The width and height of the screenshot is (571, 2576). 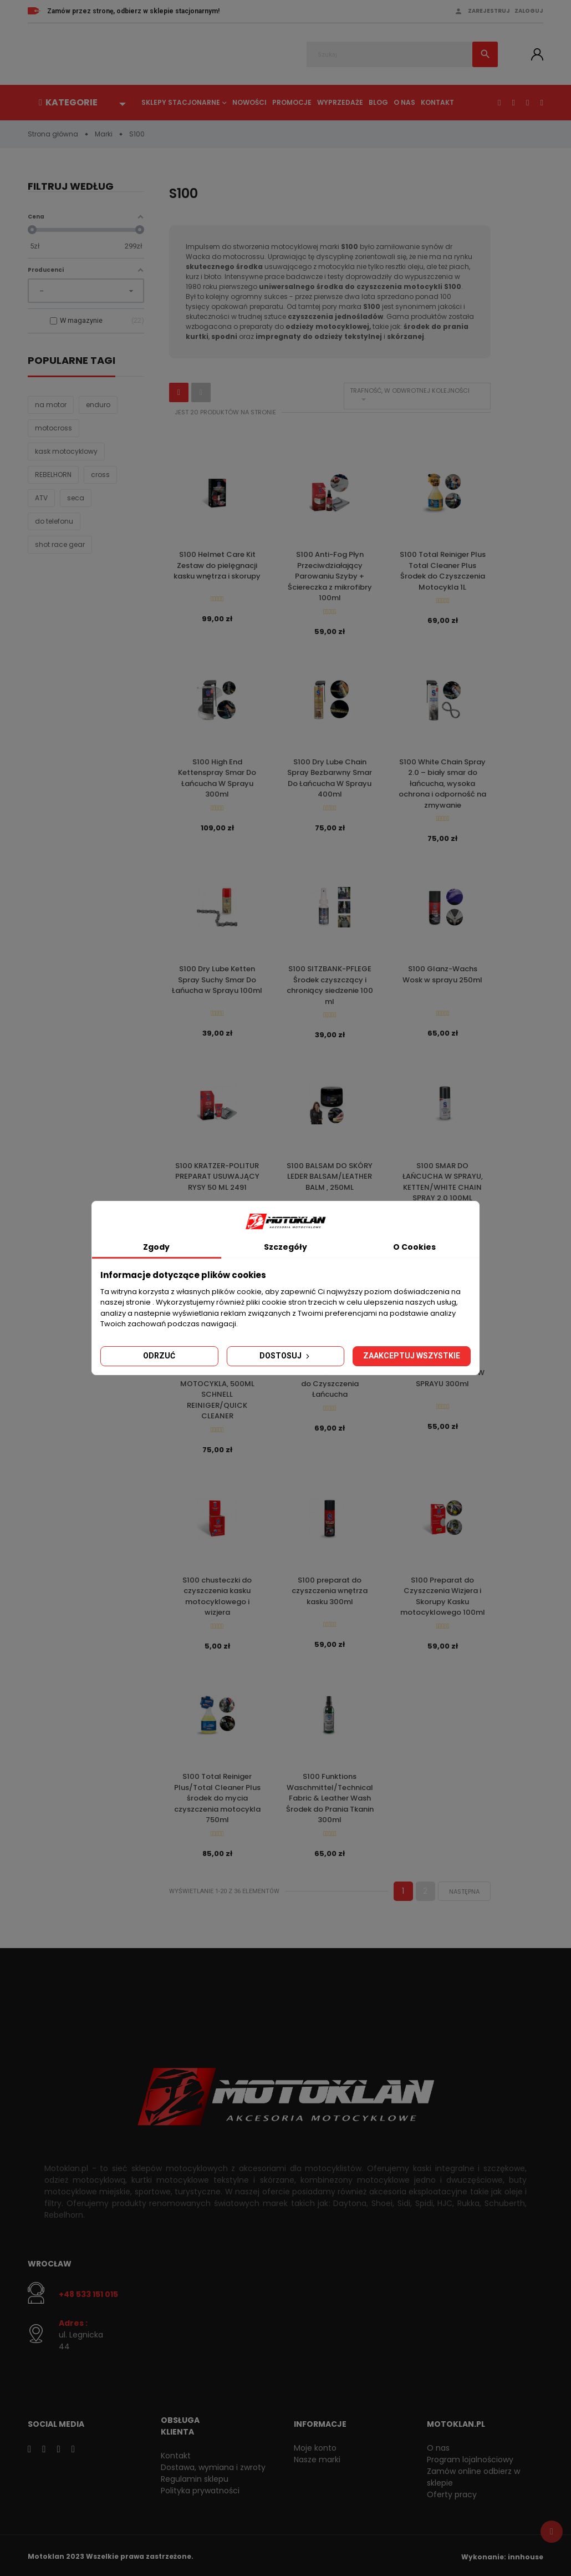 I want to click on O nas, so click(x=404, y=102).